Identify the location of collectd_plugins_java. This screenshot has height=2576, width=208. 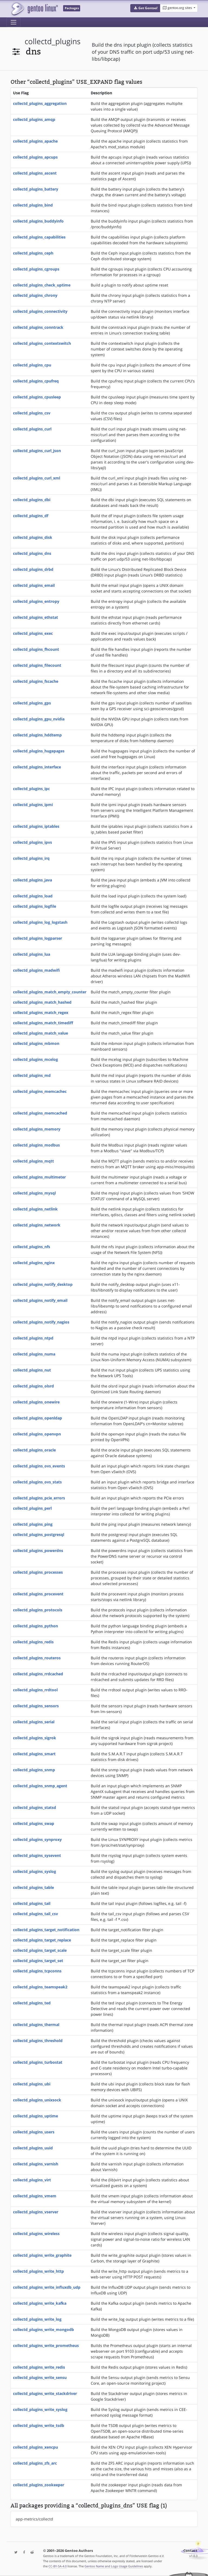
(32, 880).